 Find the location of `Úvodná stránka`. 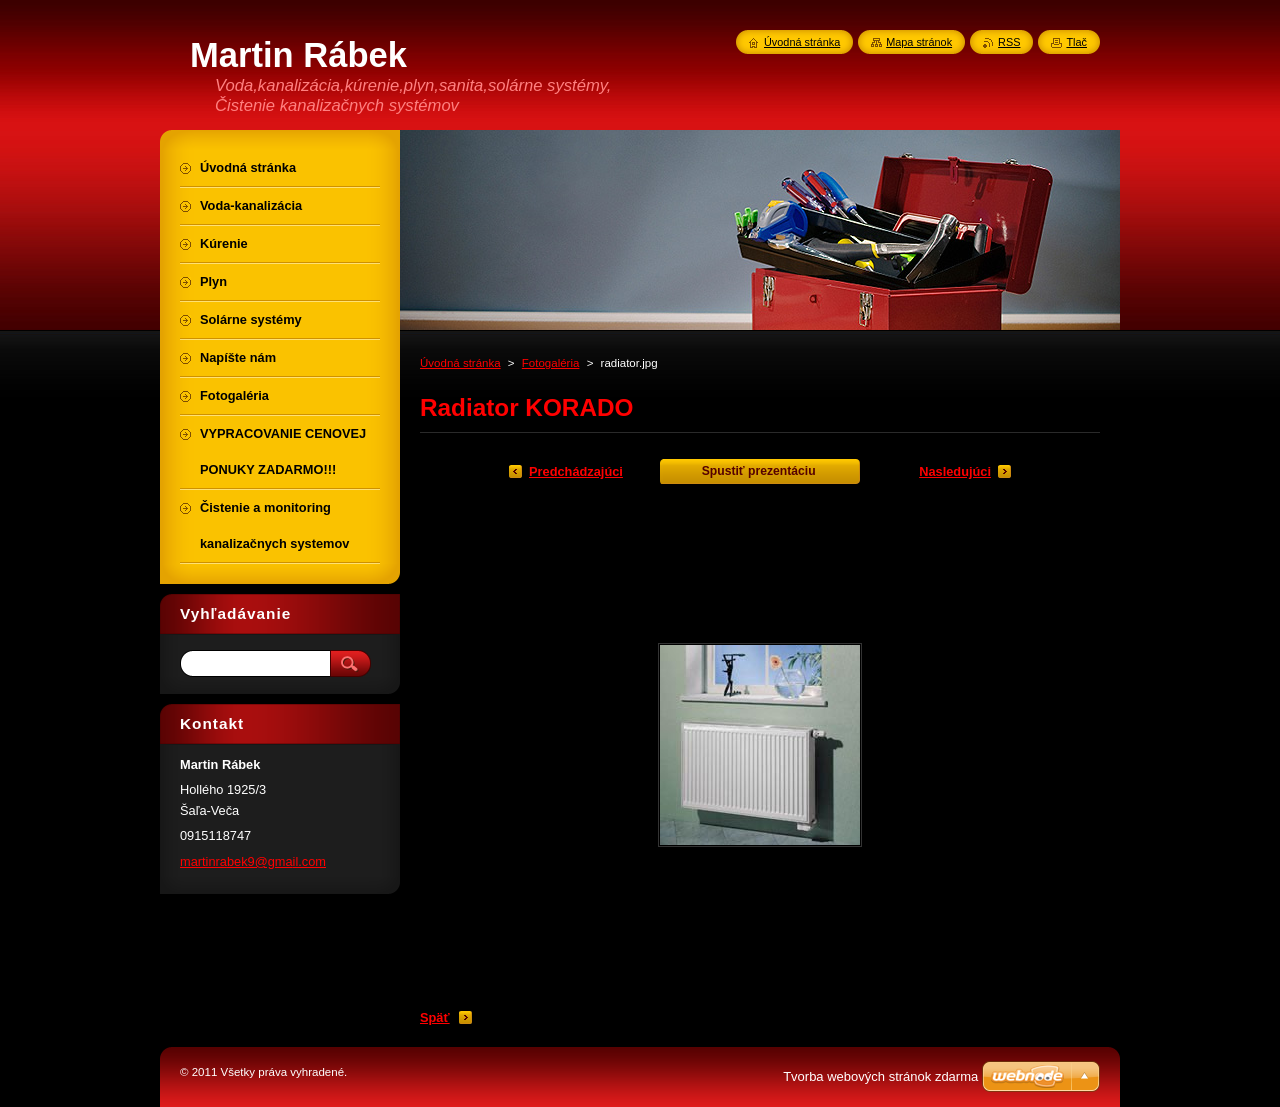

Úvodná stránka is located at coordinates (460, 363).